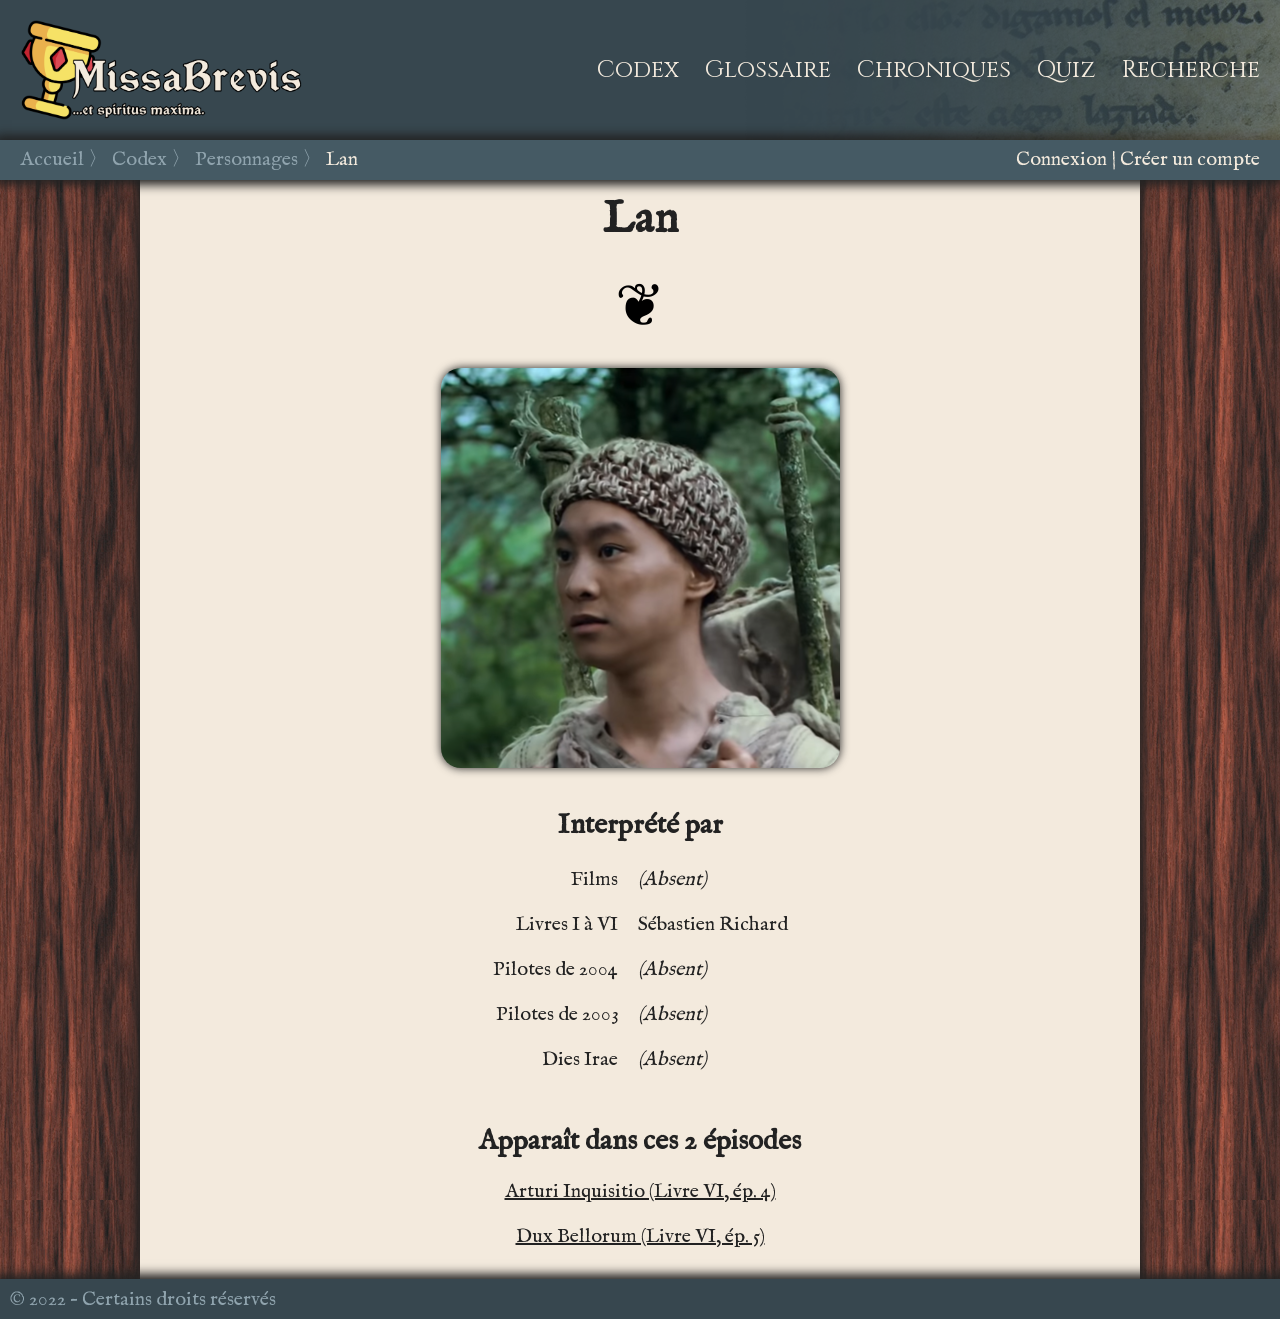 This screenshot has height=1319, width=1280. Describe the element at coordinates (638, 70) in the screenshot. I see `Codex` at that location.